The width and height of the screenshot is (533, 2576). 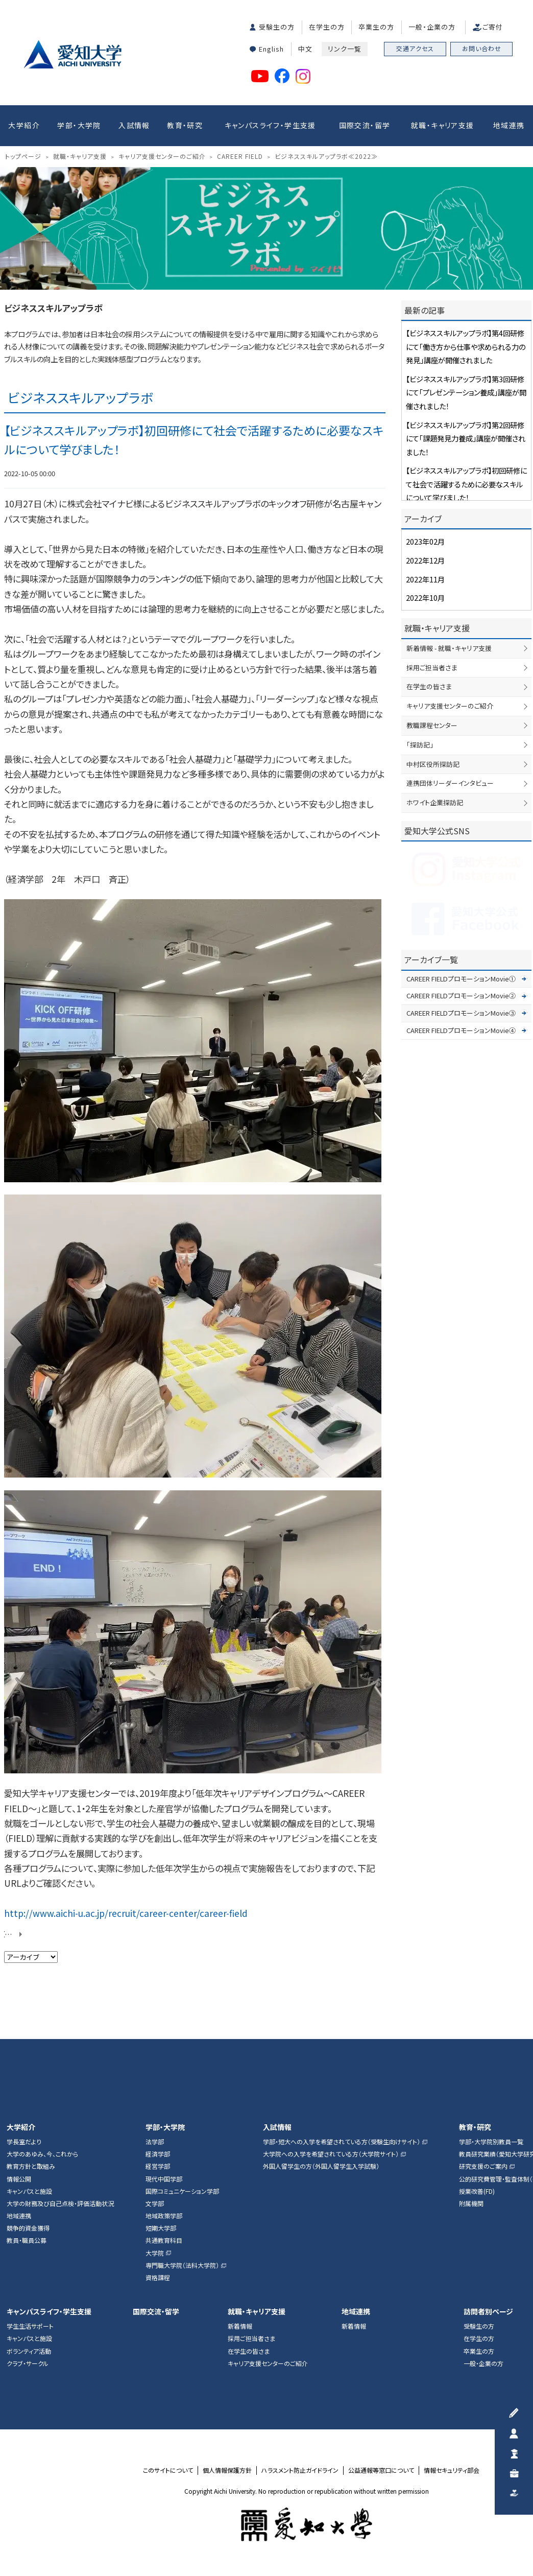 I want to click on 教育・研究, so click(x=185, y=125).